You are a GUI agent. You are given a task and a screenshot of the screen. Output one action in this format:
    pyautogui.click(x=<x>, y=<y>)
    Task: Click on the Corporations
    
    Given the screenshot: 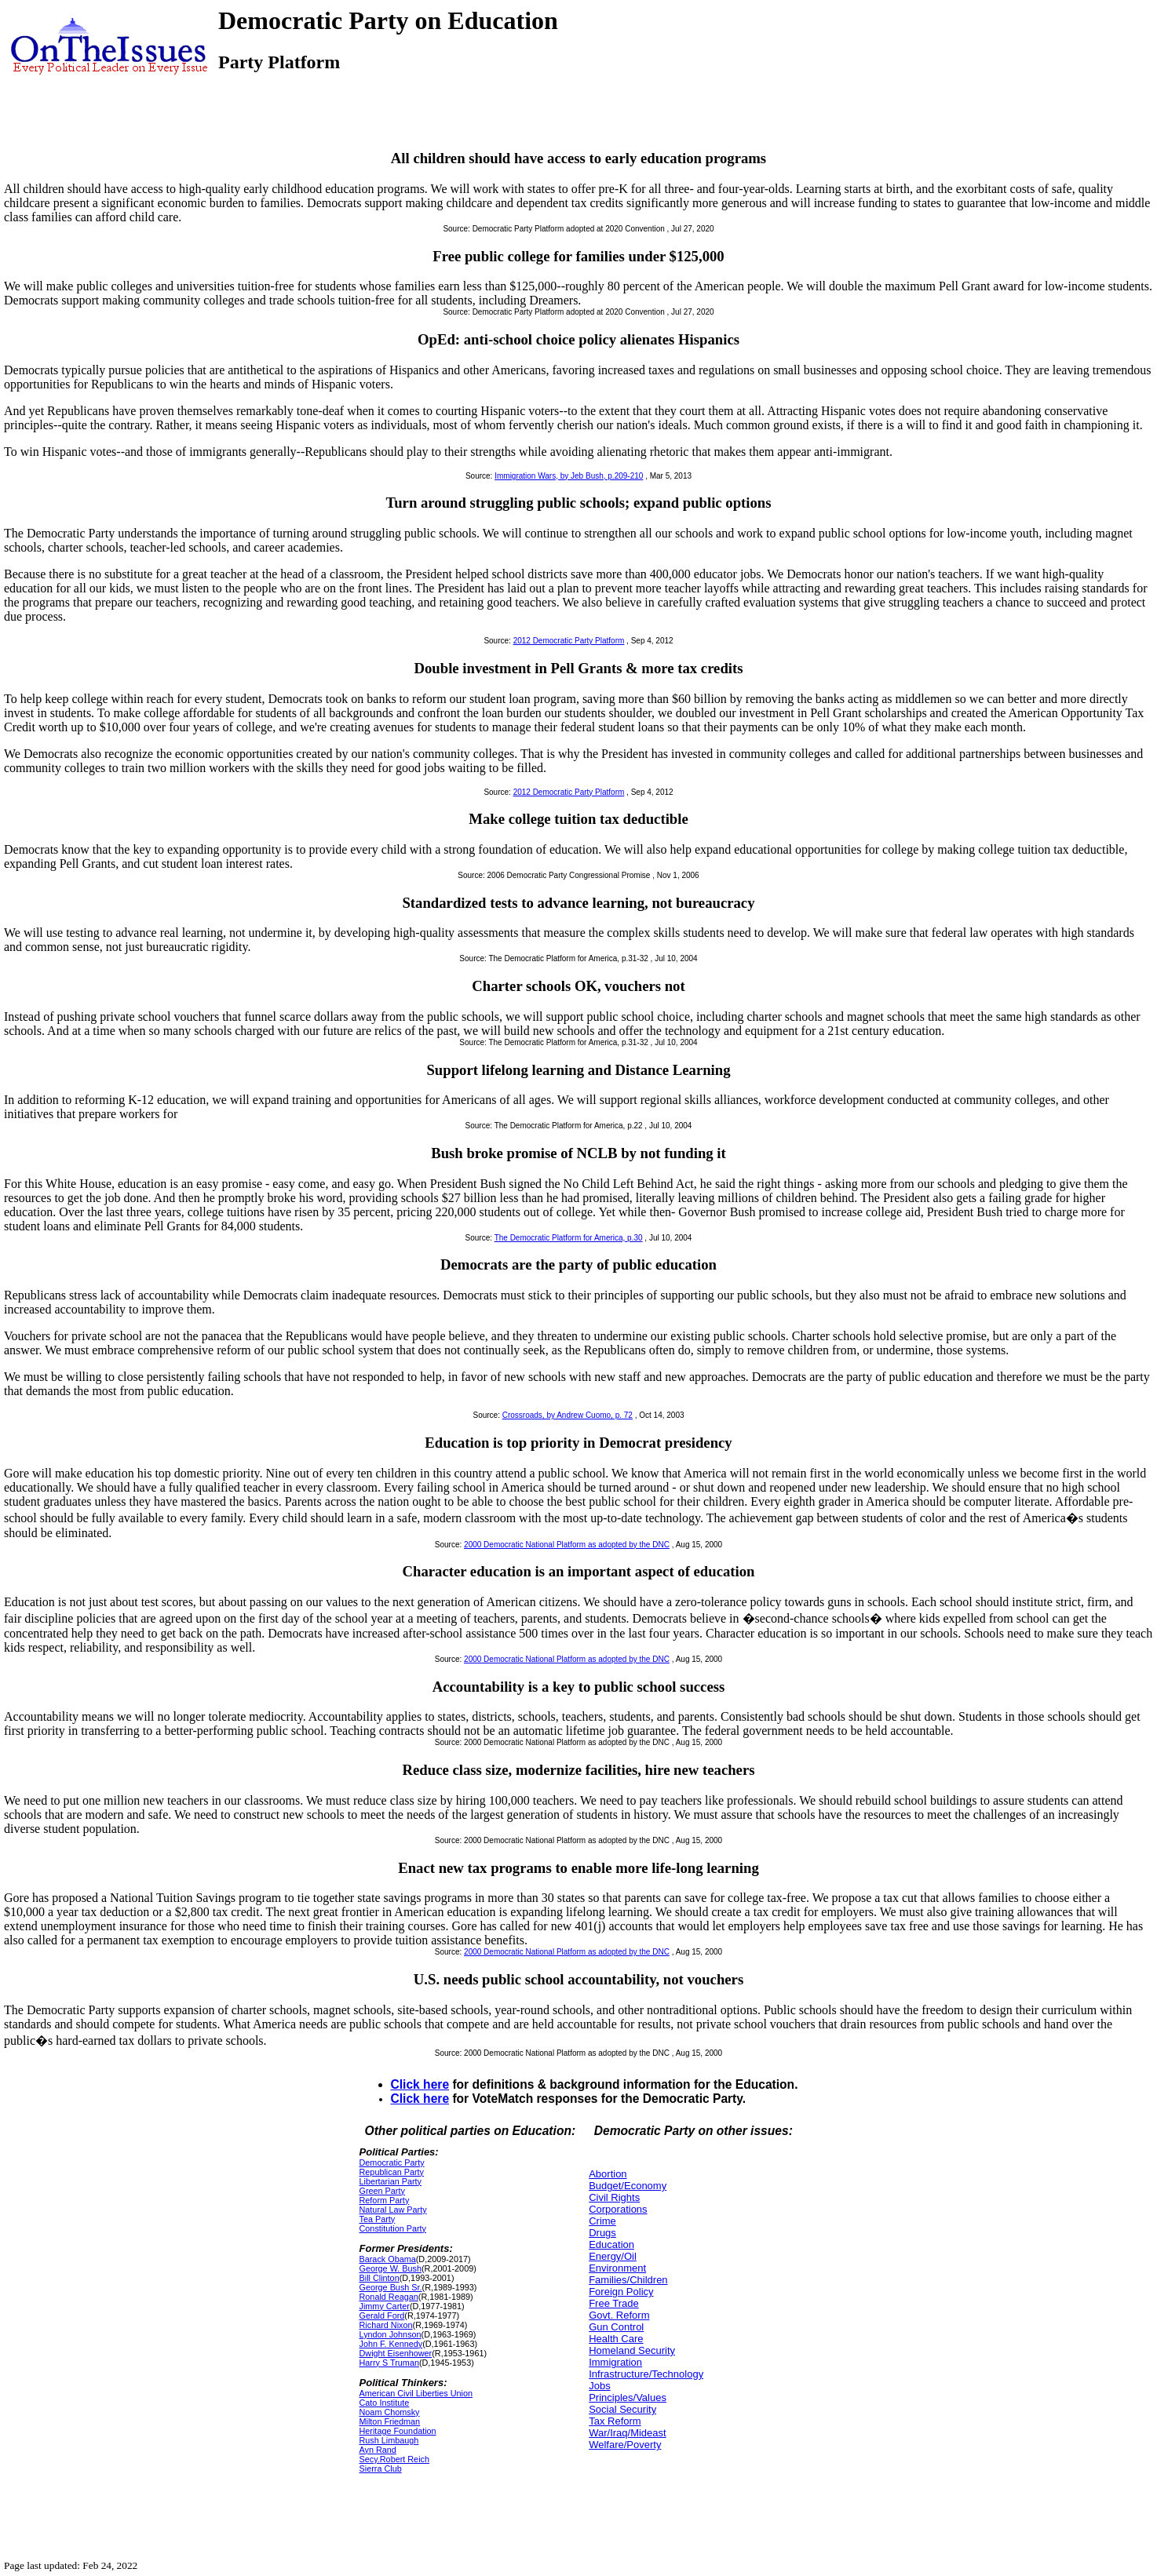 What is the action you would take?
    pyautogui.click(x=618, y=2209)
    